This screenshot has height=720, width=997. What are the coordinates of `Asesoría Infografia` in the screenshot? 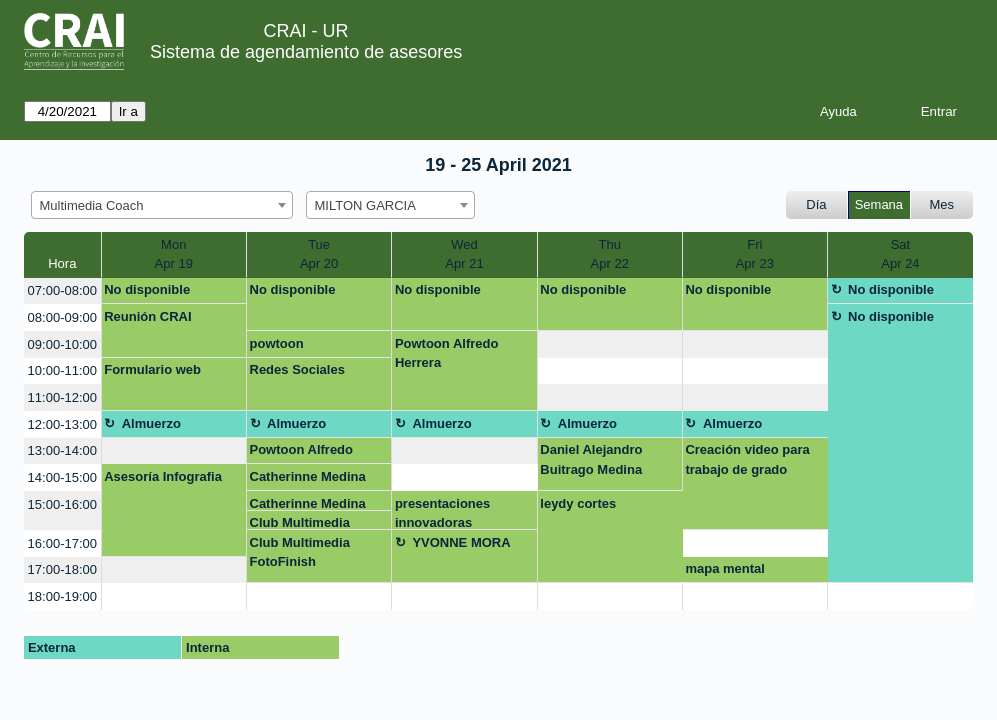 It's located at (163, 476).